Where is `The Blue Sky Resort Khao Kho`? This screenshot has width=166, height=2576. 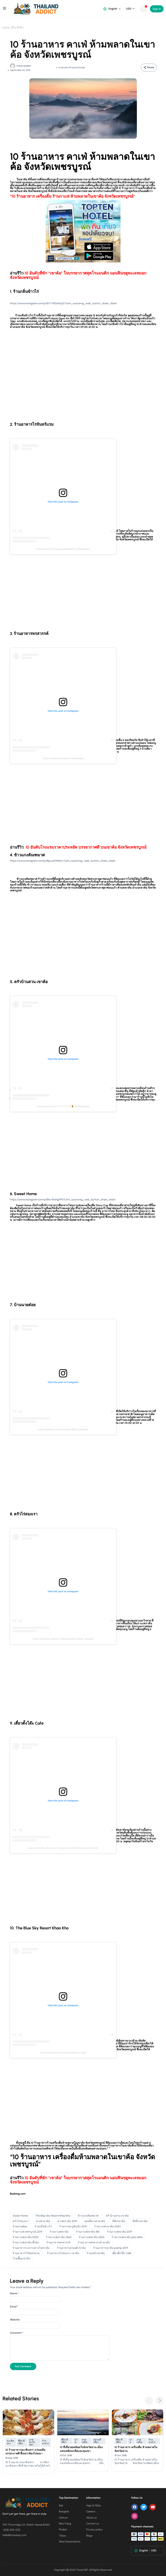
The Blue Sky Resort Khao Kho is located at coordinates (53, 2215).